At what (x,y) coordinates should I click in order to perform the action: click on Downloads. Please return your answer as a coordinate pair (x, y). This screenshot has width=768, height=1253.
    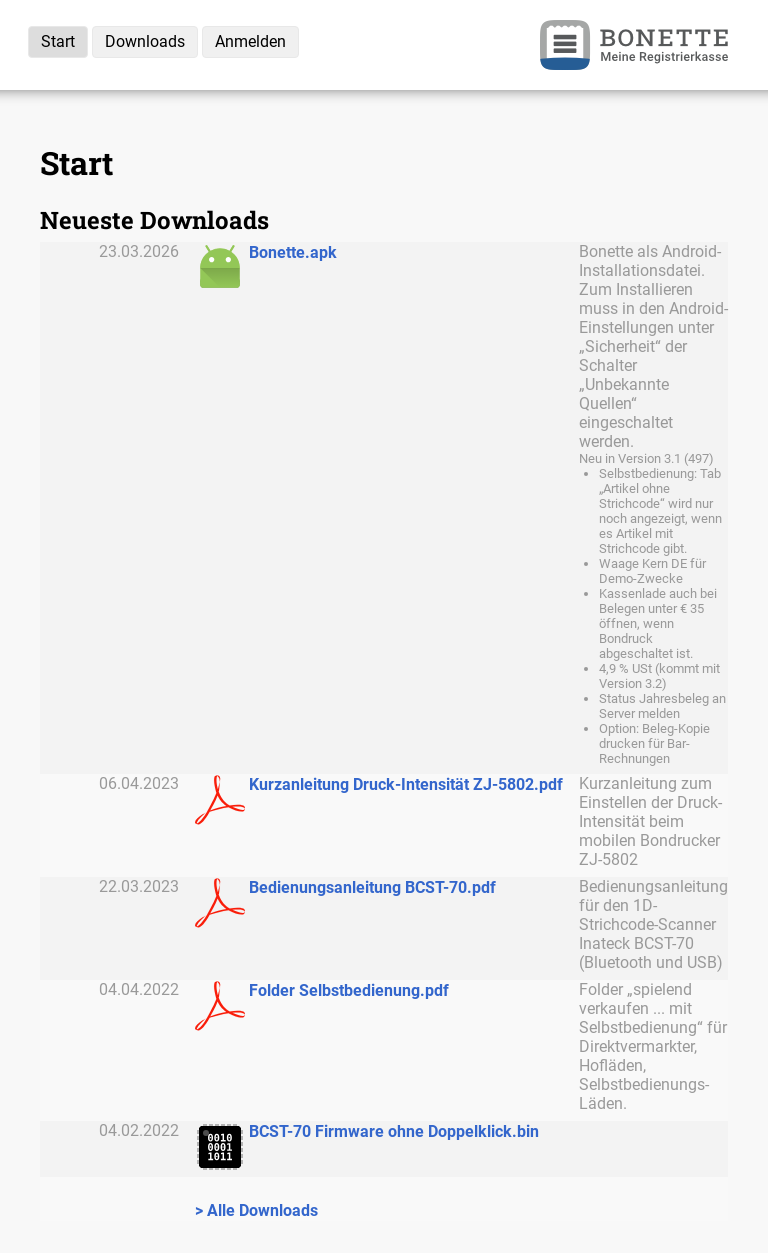
    Looking at the image, I should click on (145, 41).